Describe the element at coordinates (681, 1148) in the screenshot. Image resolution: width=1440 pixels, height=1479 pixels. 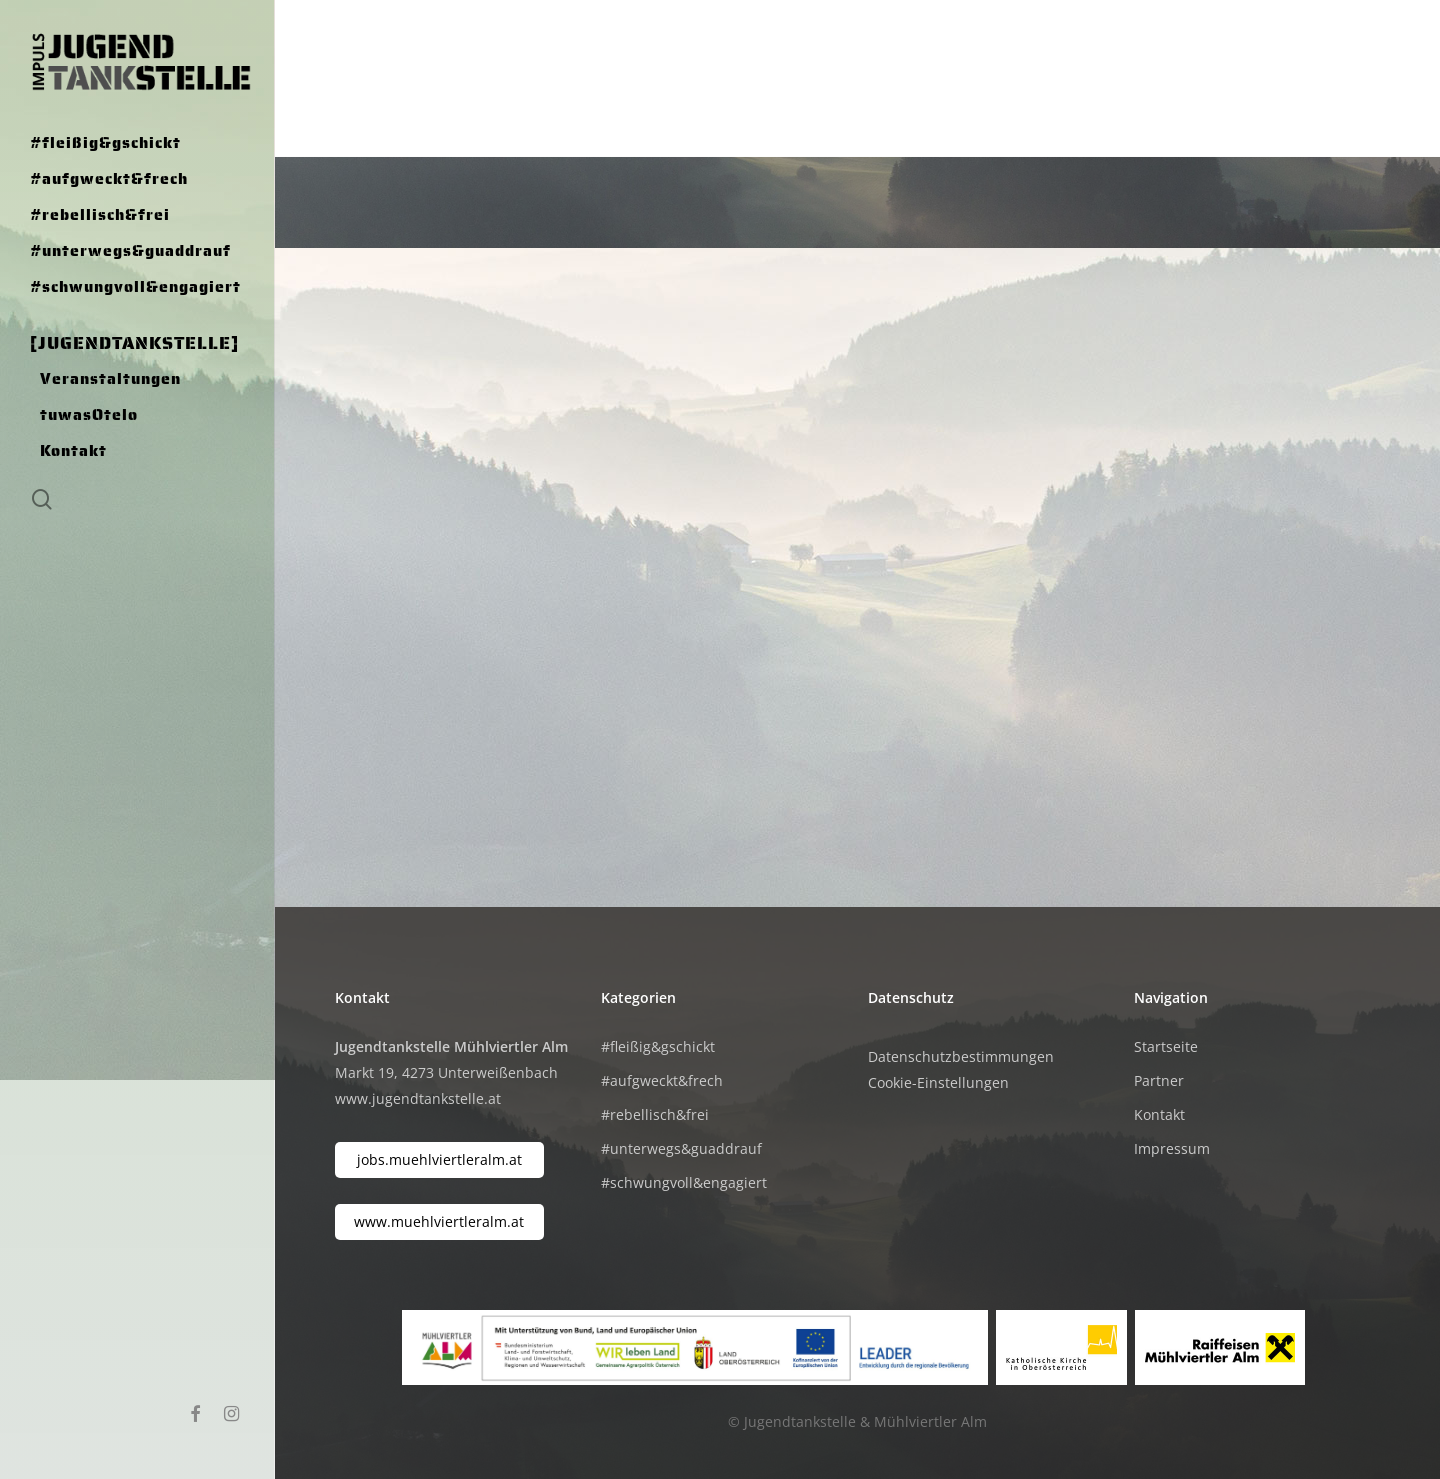
I see `#unterwegs&guaddrauf` at that location.